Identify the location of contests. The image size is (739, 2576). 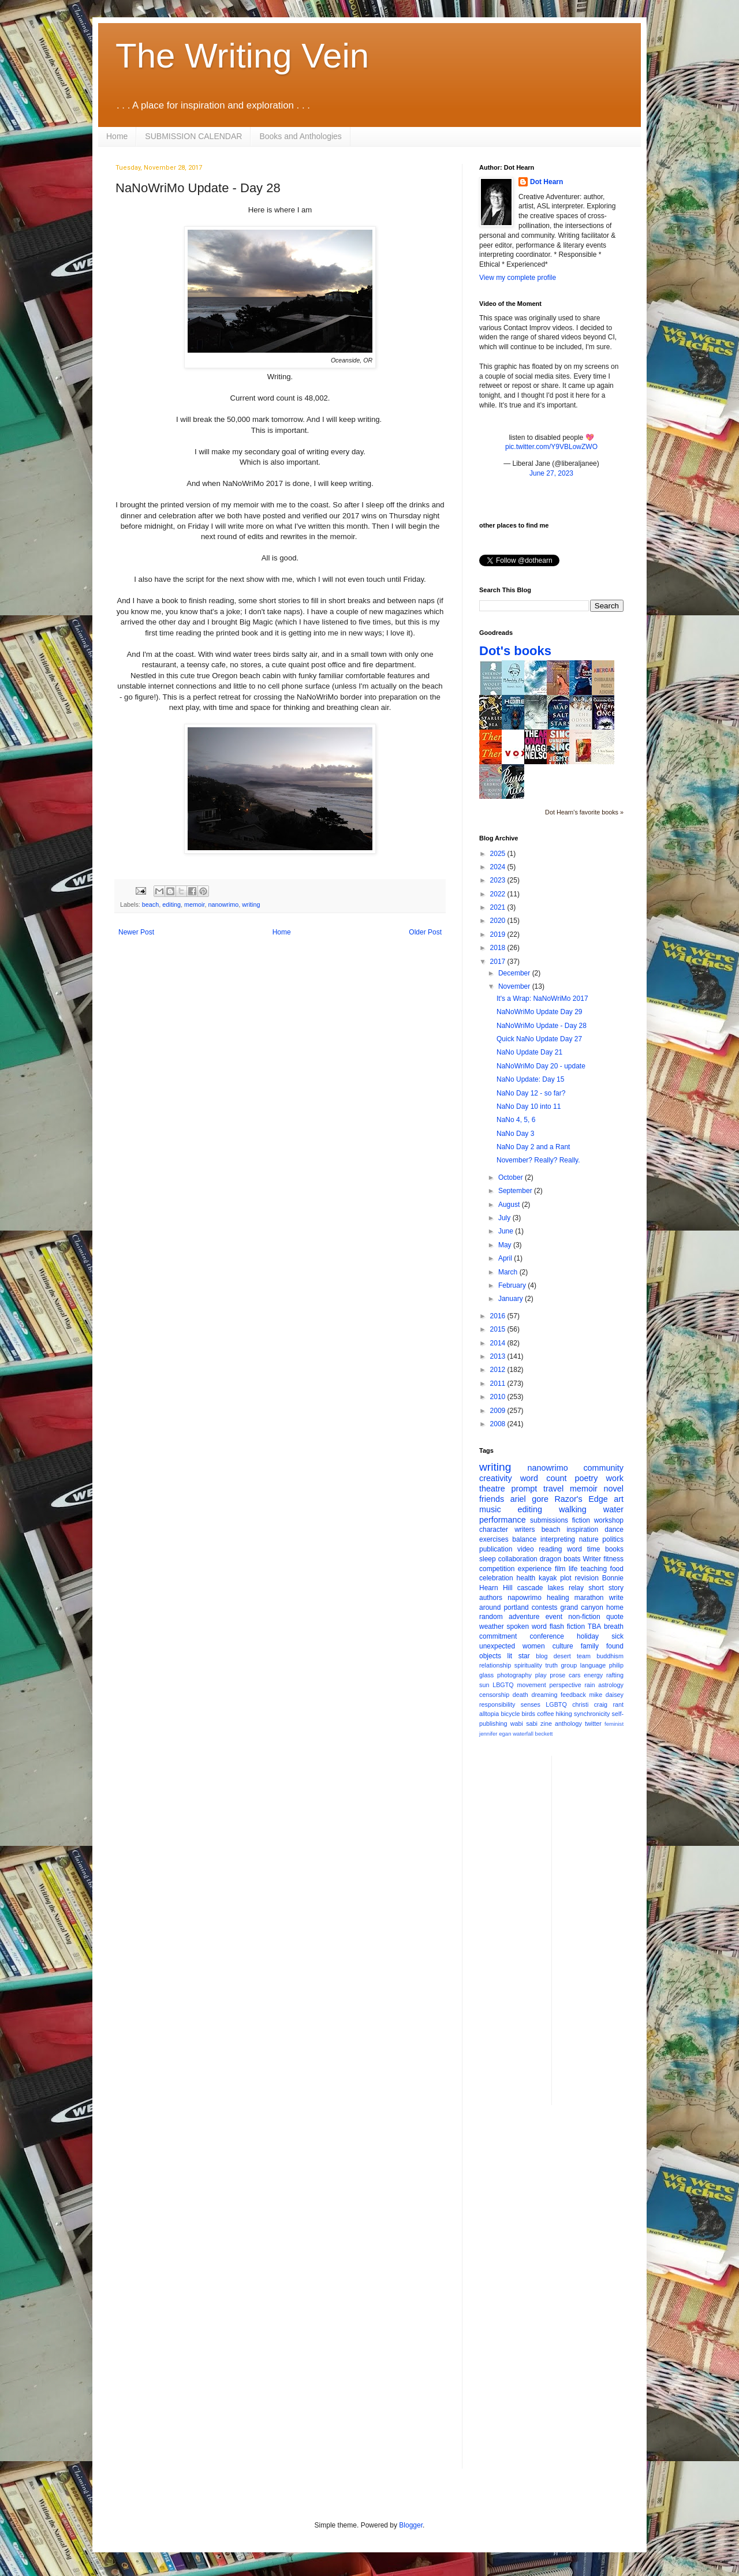
(545, 1607).